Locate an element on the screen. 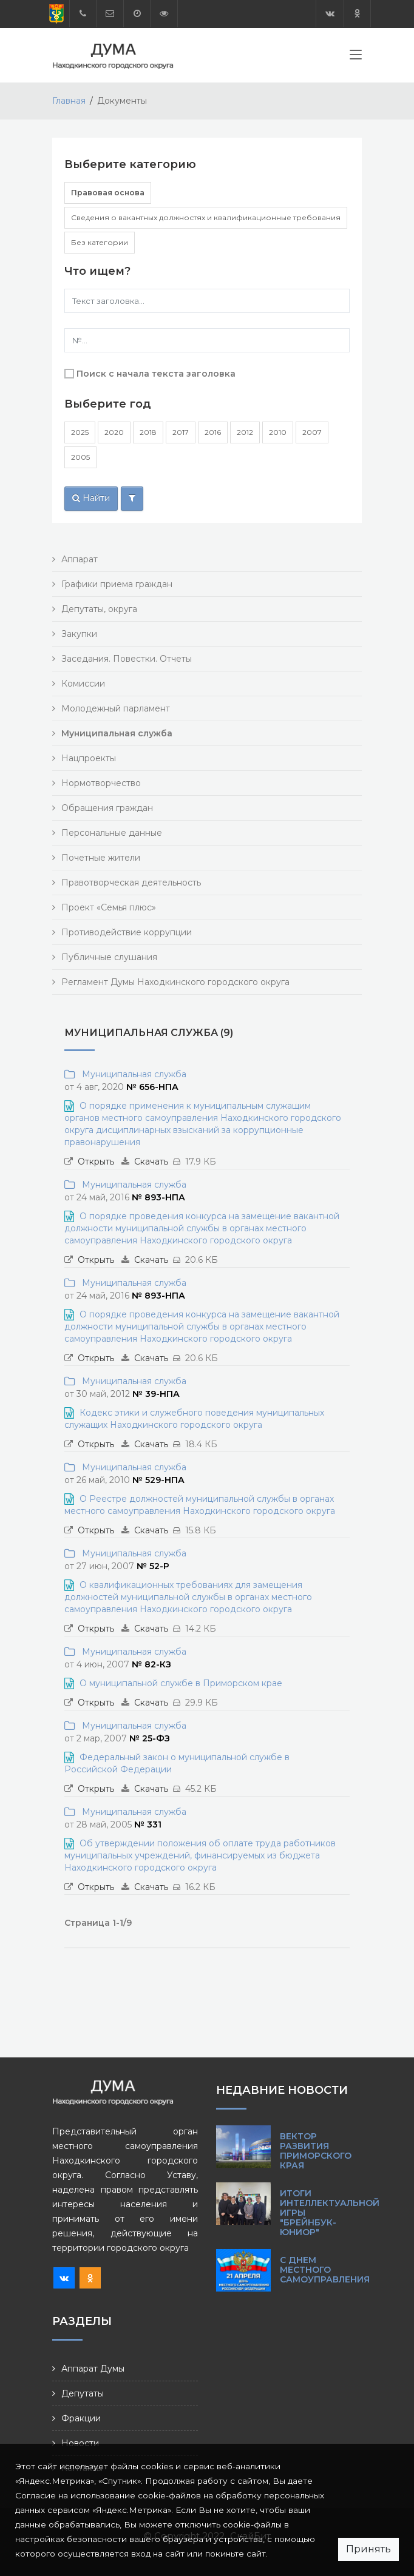 The image size is (414, 2576). Без категории is located at coordinates (99, 242).